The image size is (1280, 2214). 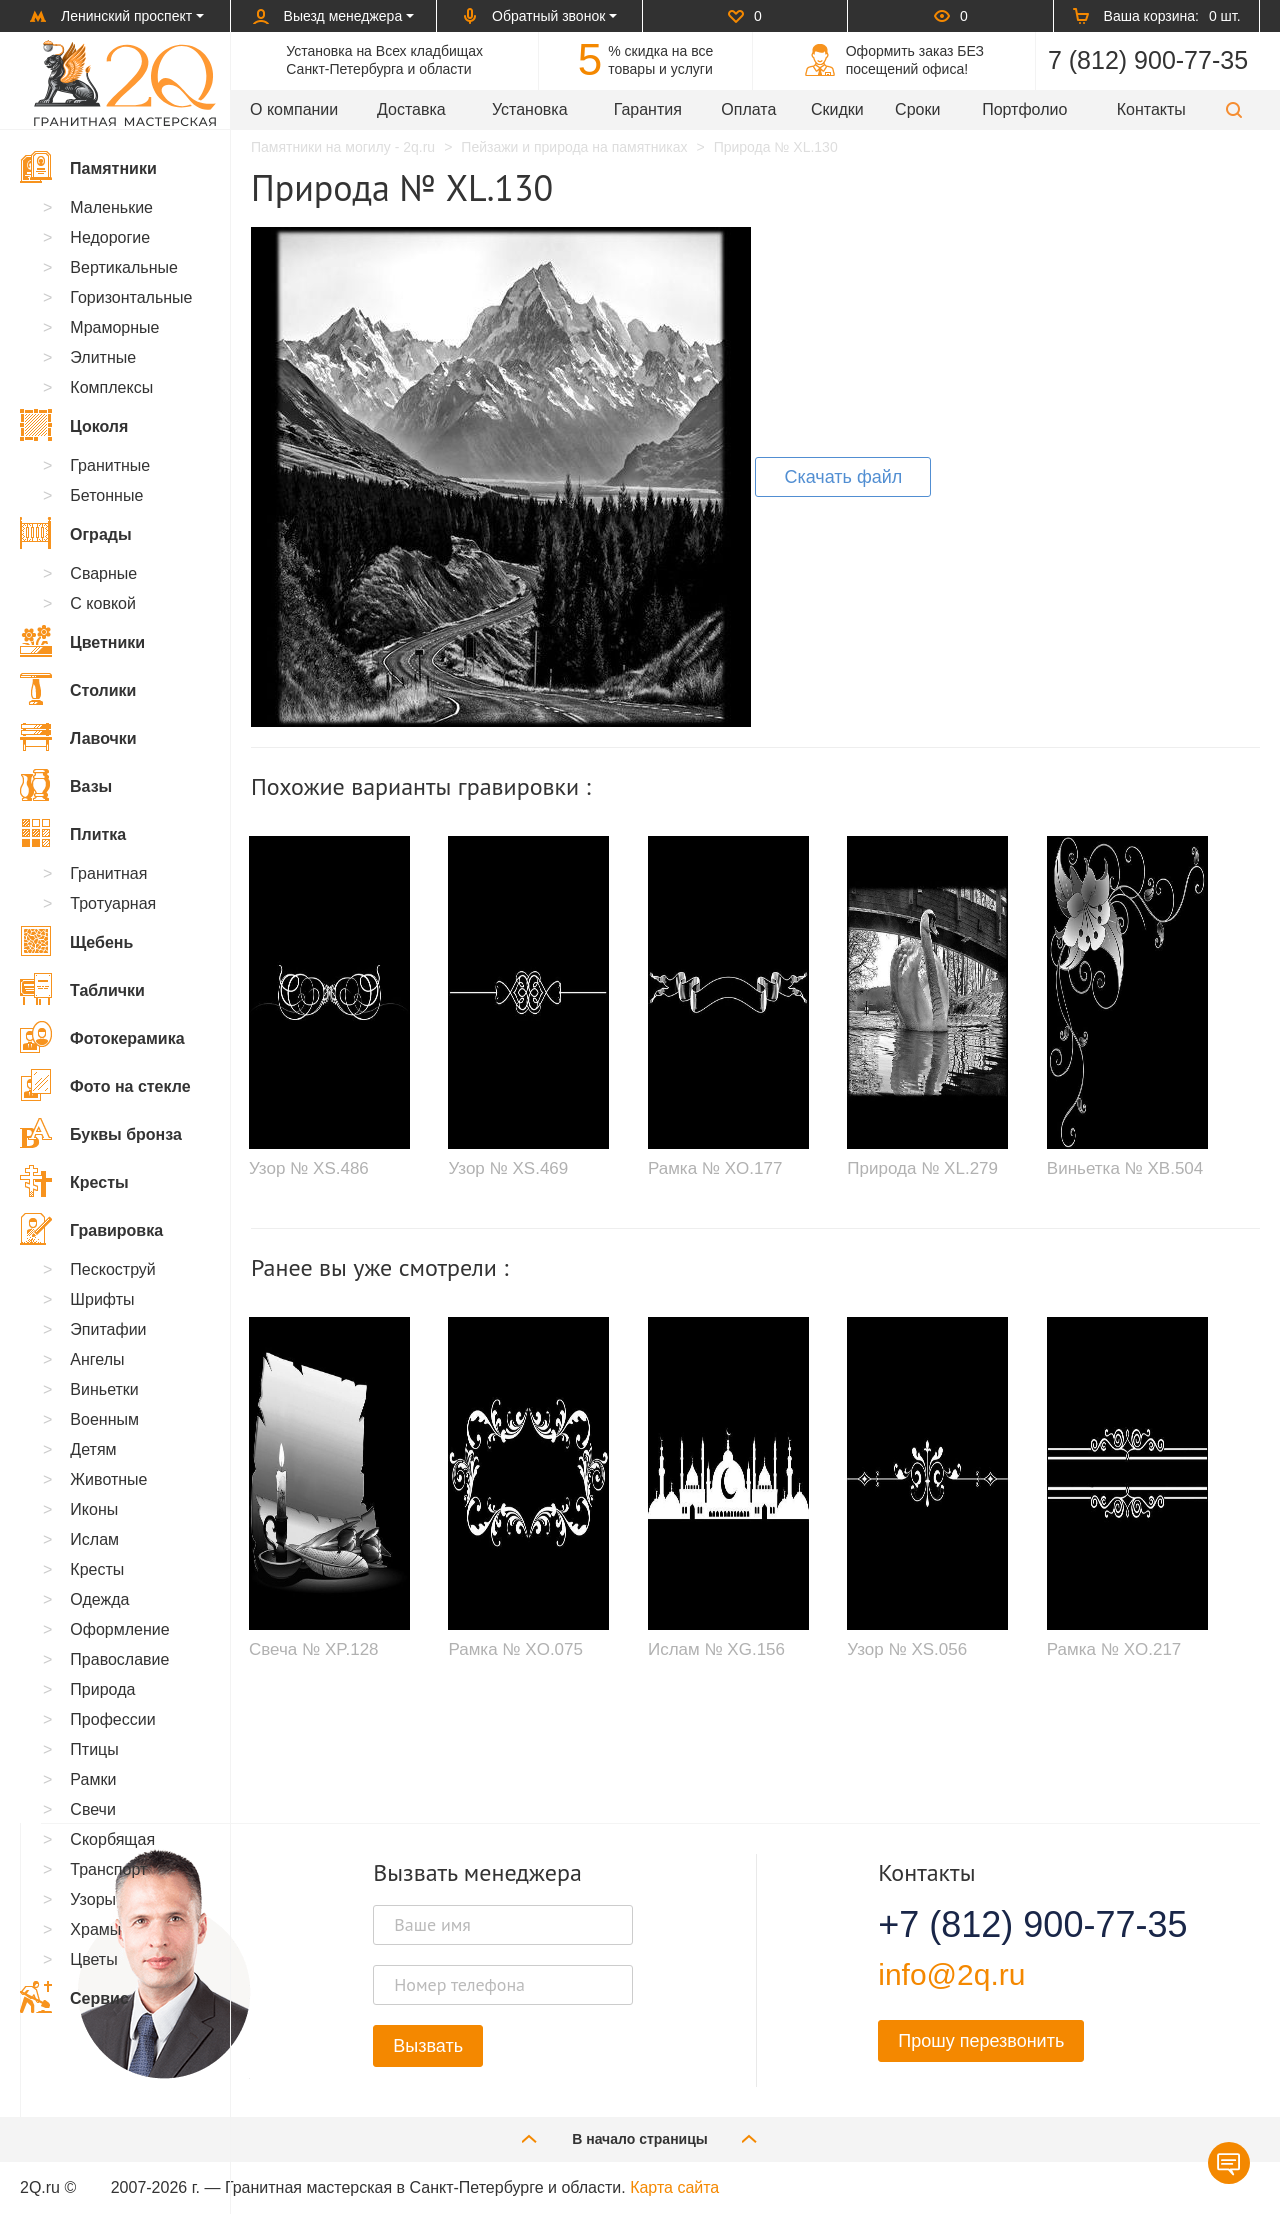 What do you see at coordinates (1234, 109) in the screenshot?
I see `[button]` at bounding box center [1234, 109].